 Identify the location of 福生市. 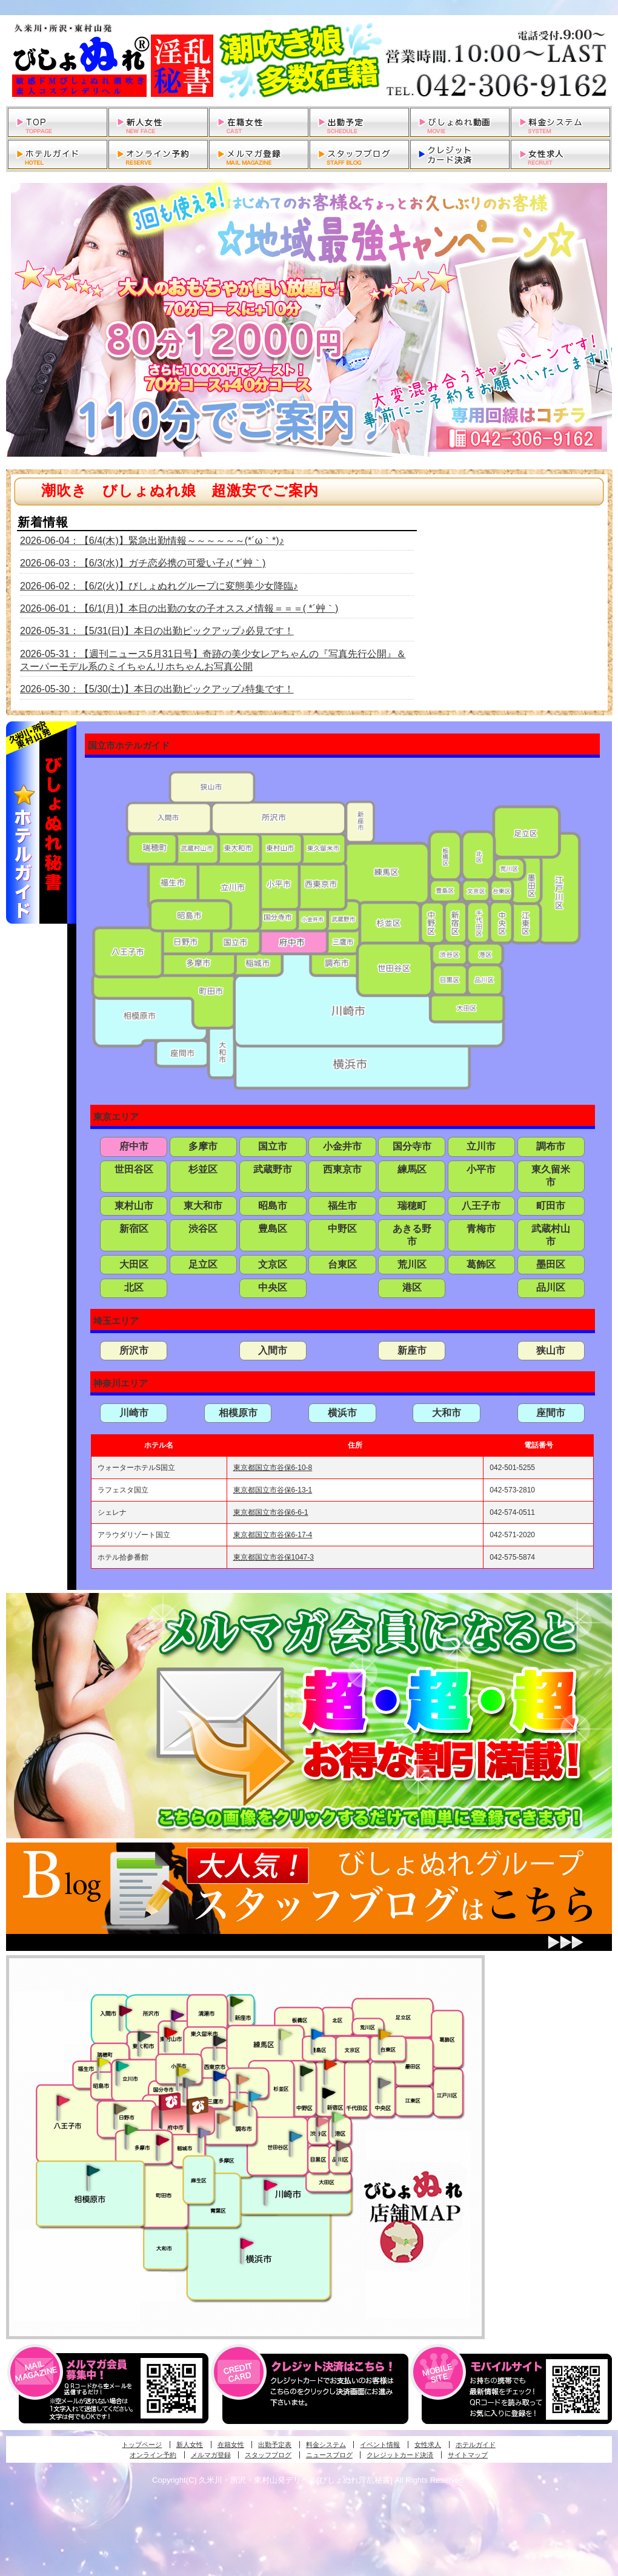
(342, 1205).